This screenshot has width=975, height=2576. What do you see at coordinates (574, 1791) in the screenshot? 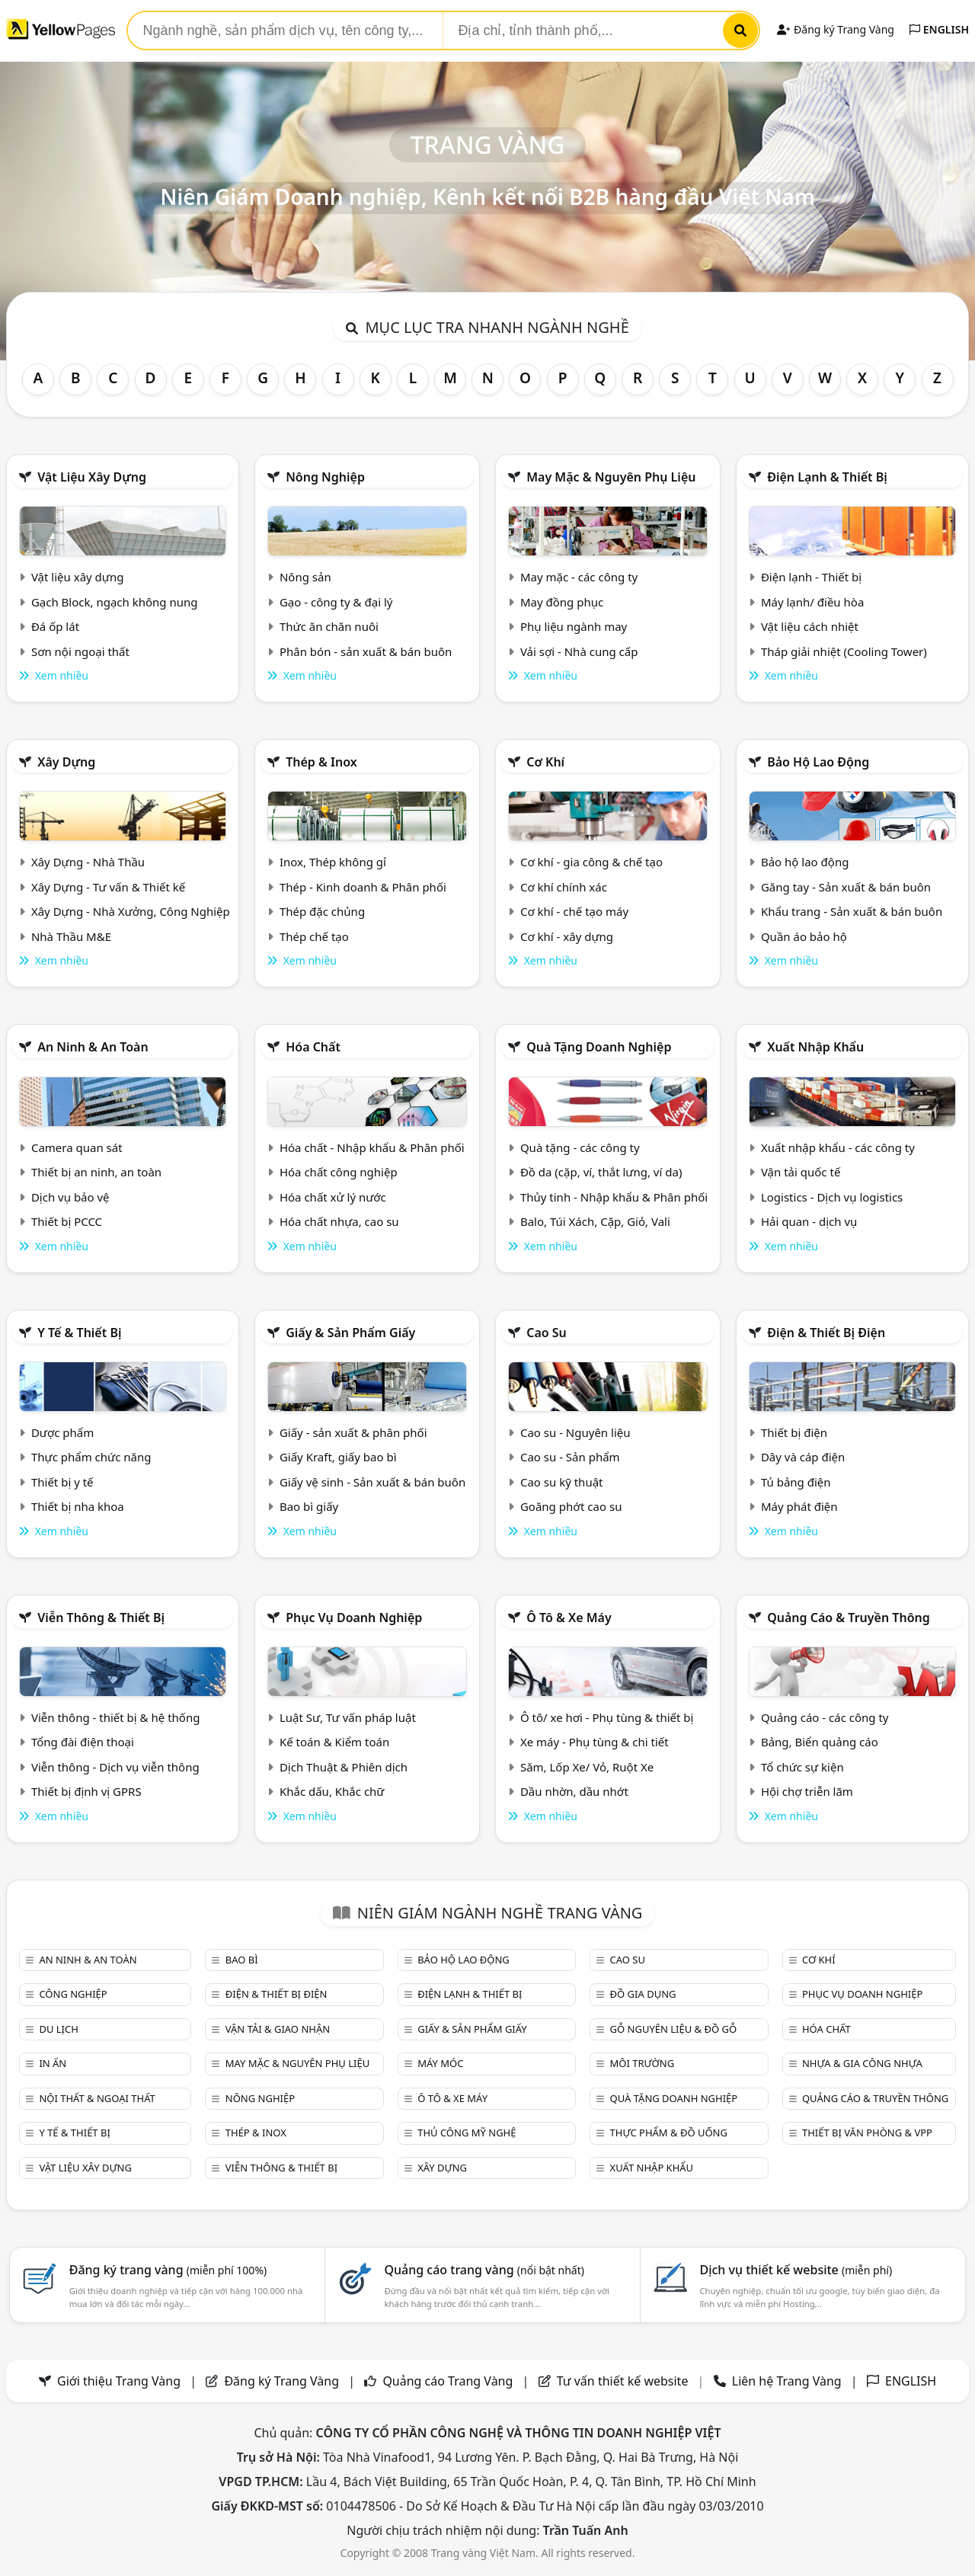
I see `Dầu nhờn, dầu nhớt` at bounding box center [574, 1791].